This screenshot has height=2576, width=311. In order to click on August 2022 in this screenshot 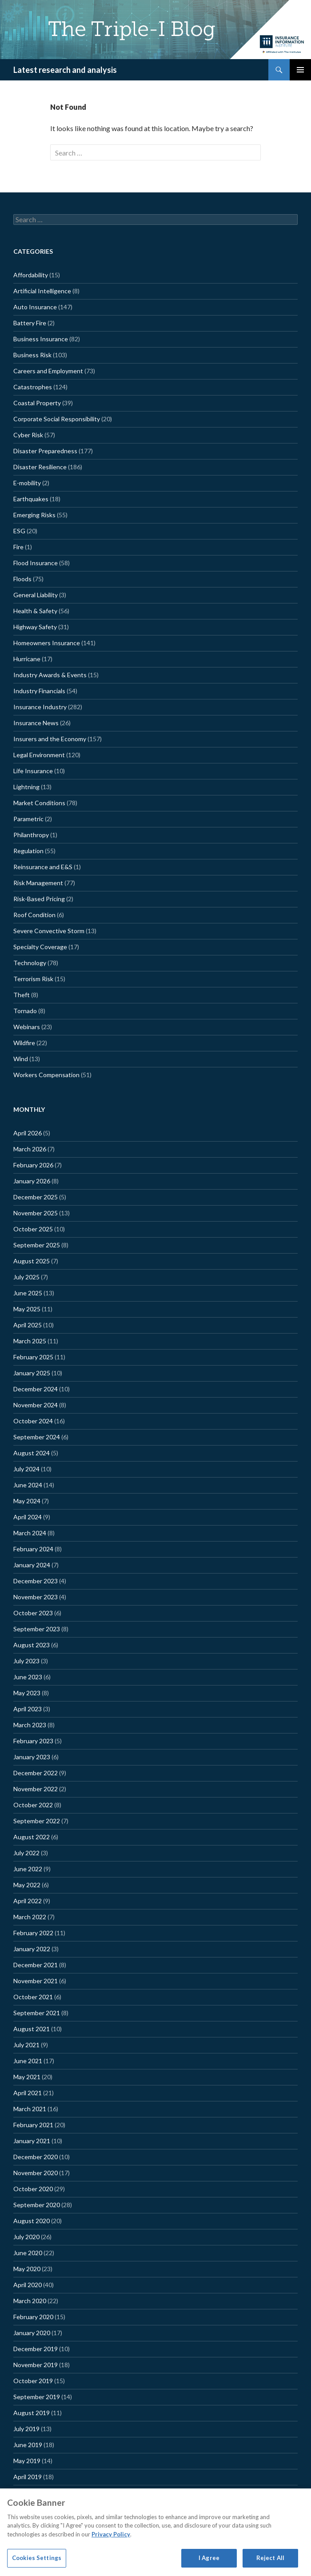, I will do `click(31, 1837)`.